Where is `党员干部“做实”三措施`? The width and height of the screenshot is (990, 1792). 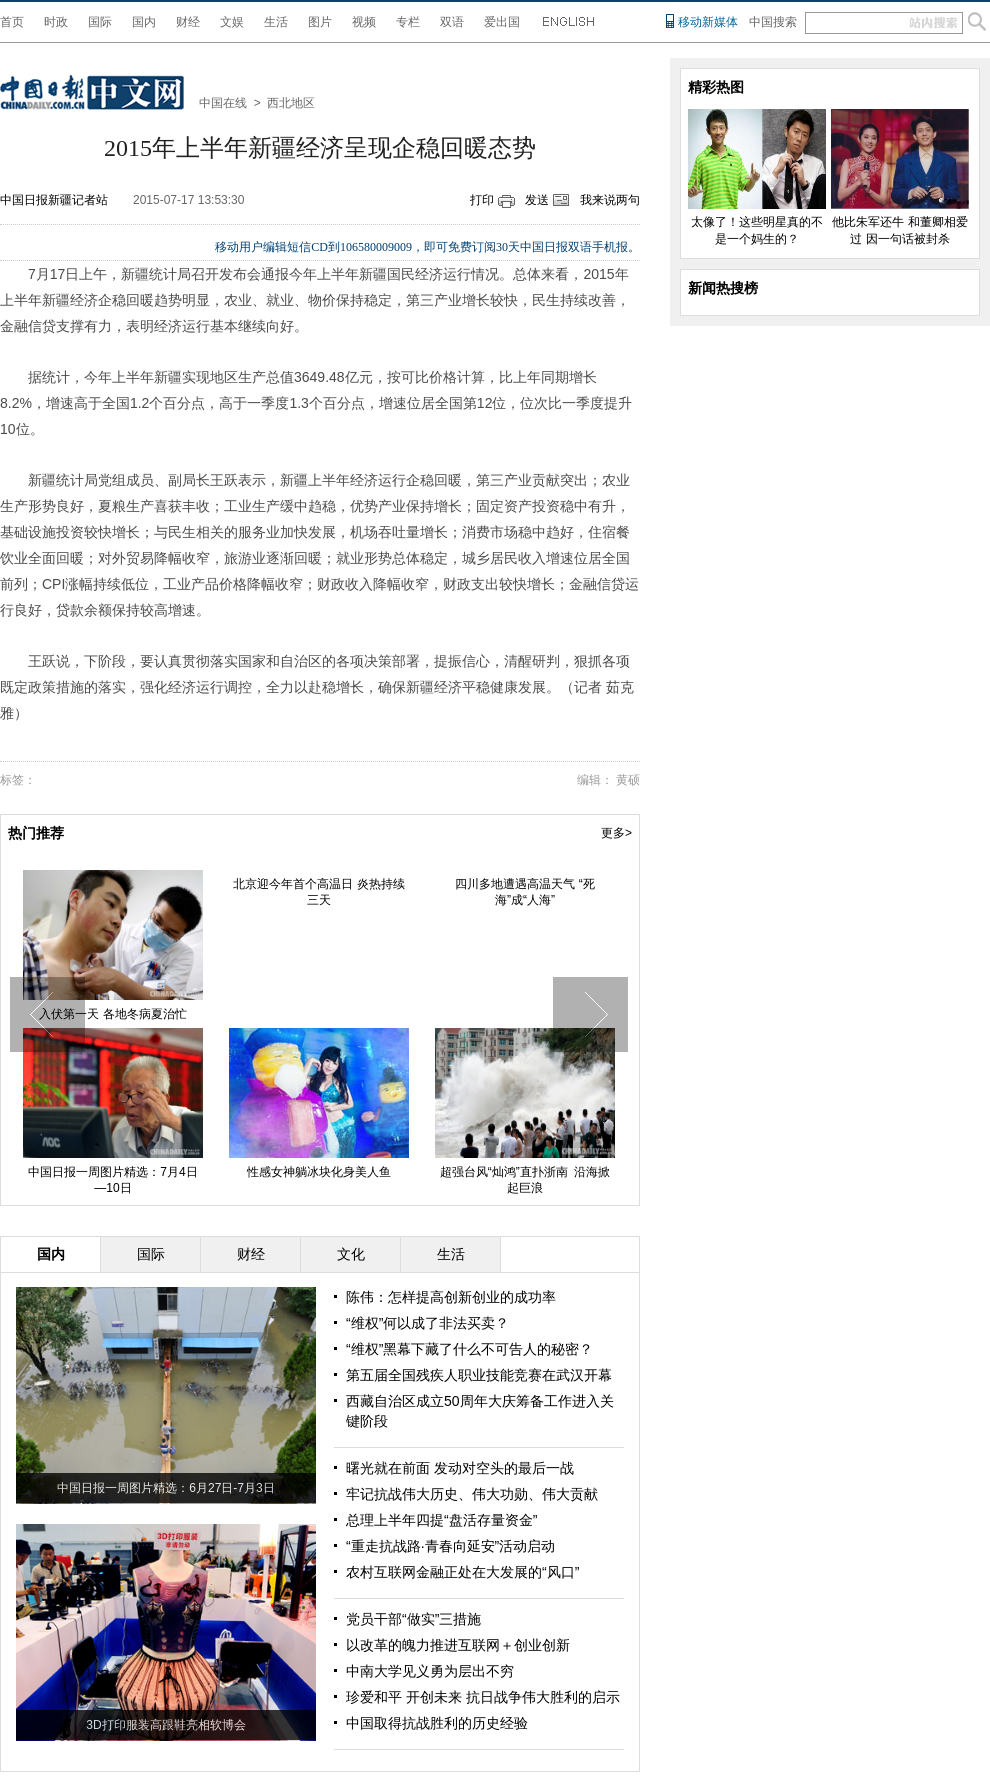 党员干部“做实”三措施 is located at coordinates (413, 1619).